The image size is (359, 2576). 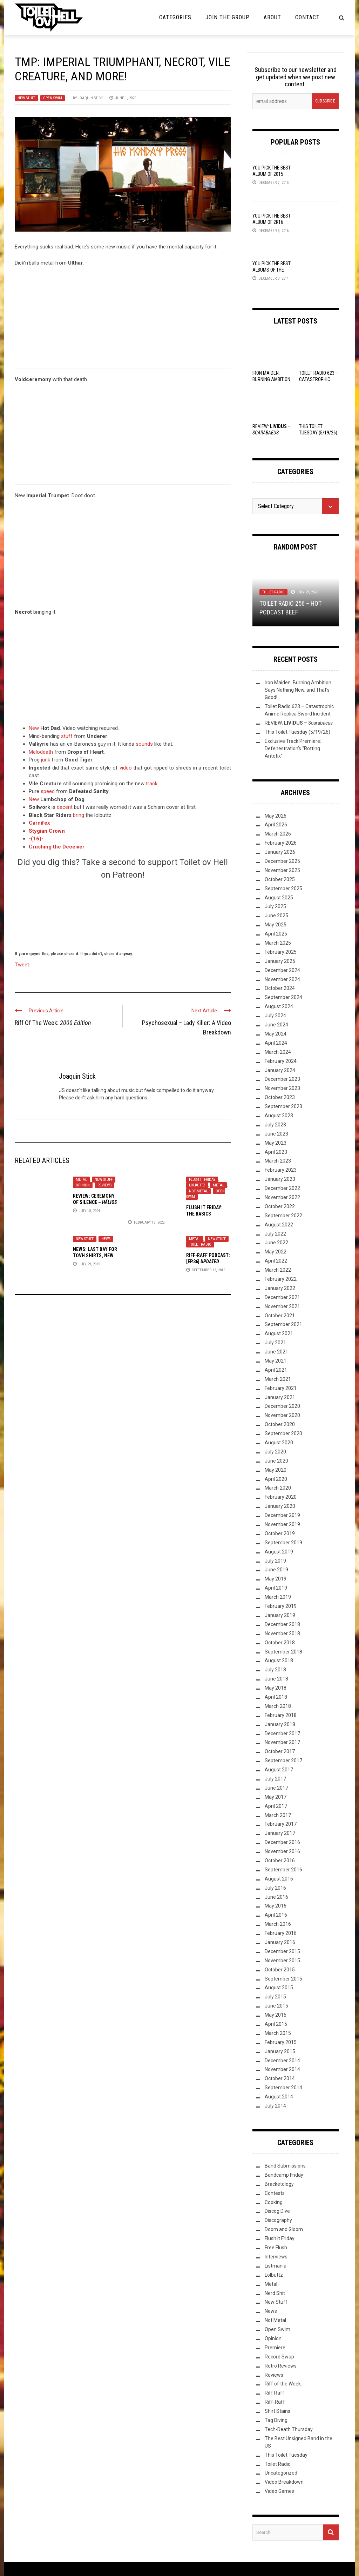 I want to click on February 2023, so click(x=281, y=1170).